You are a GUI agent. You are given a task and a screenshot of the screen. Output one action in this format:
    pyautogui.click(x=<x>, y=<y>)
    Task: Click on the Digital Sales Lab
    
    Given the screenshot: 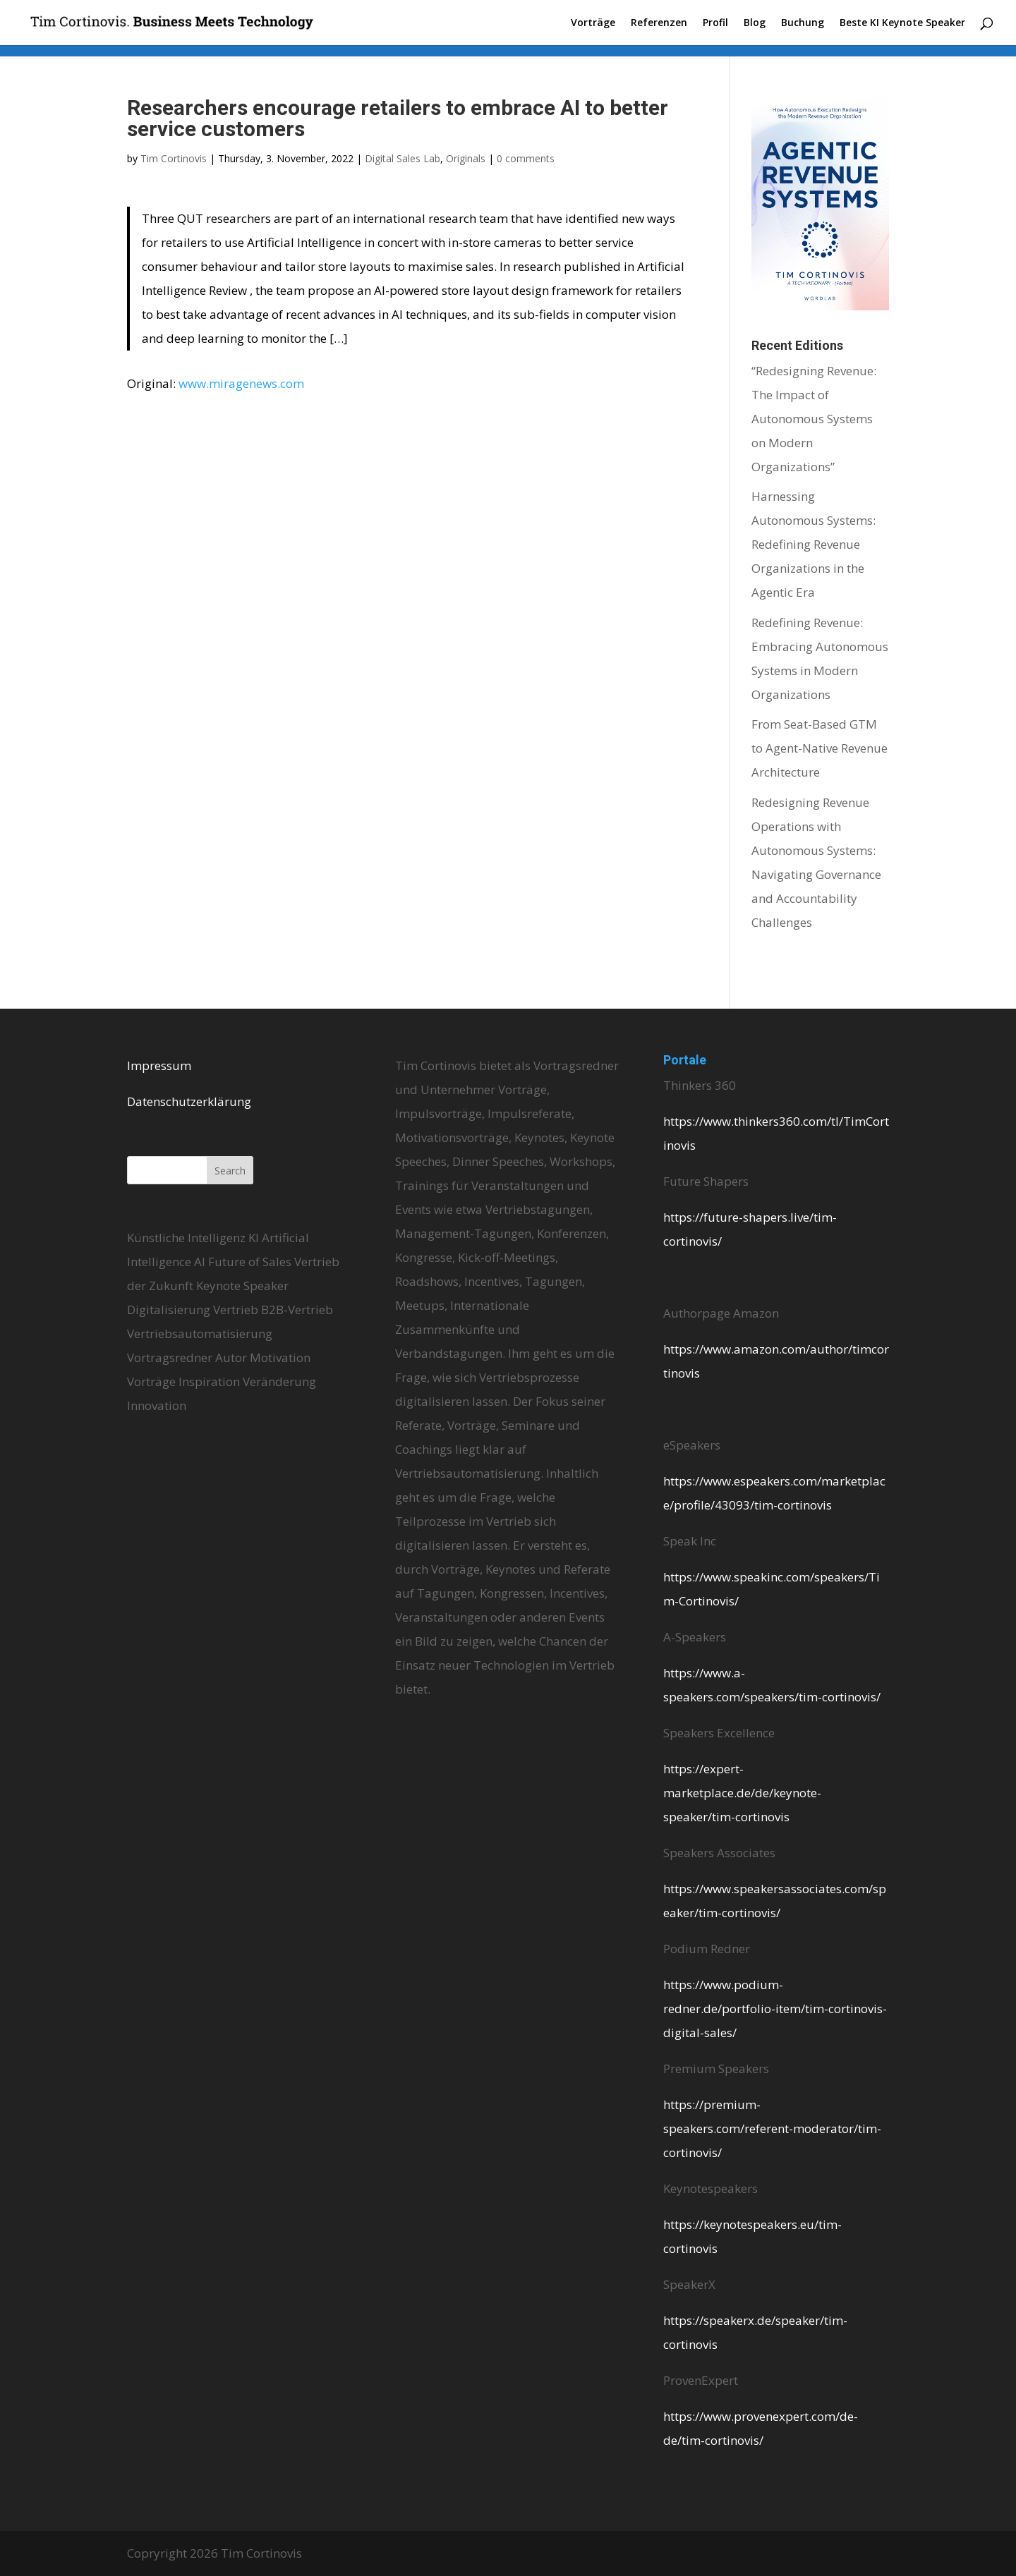 What is the action you would take?
    pyautogui.click(x=402, y=158)
    